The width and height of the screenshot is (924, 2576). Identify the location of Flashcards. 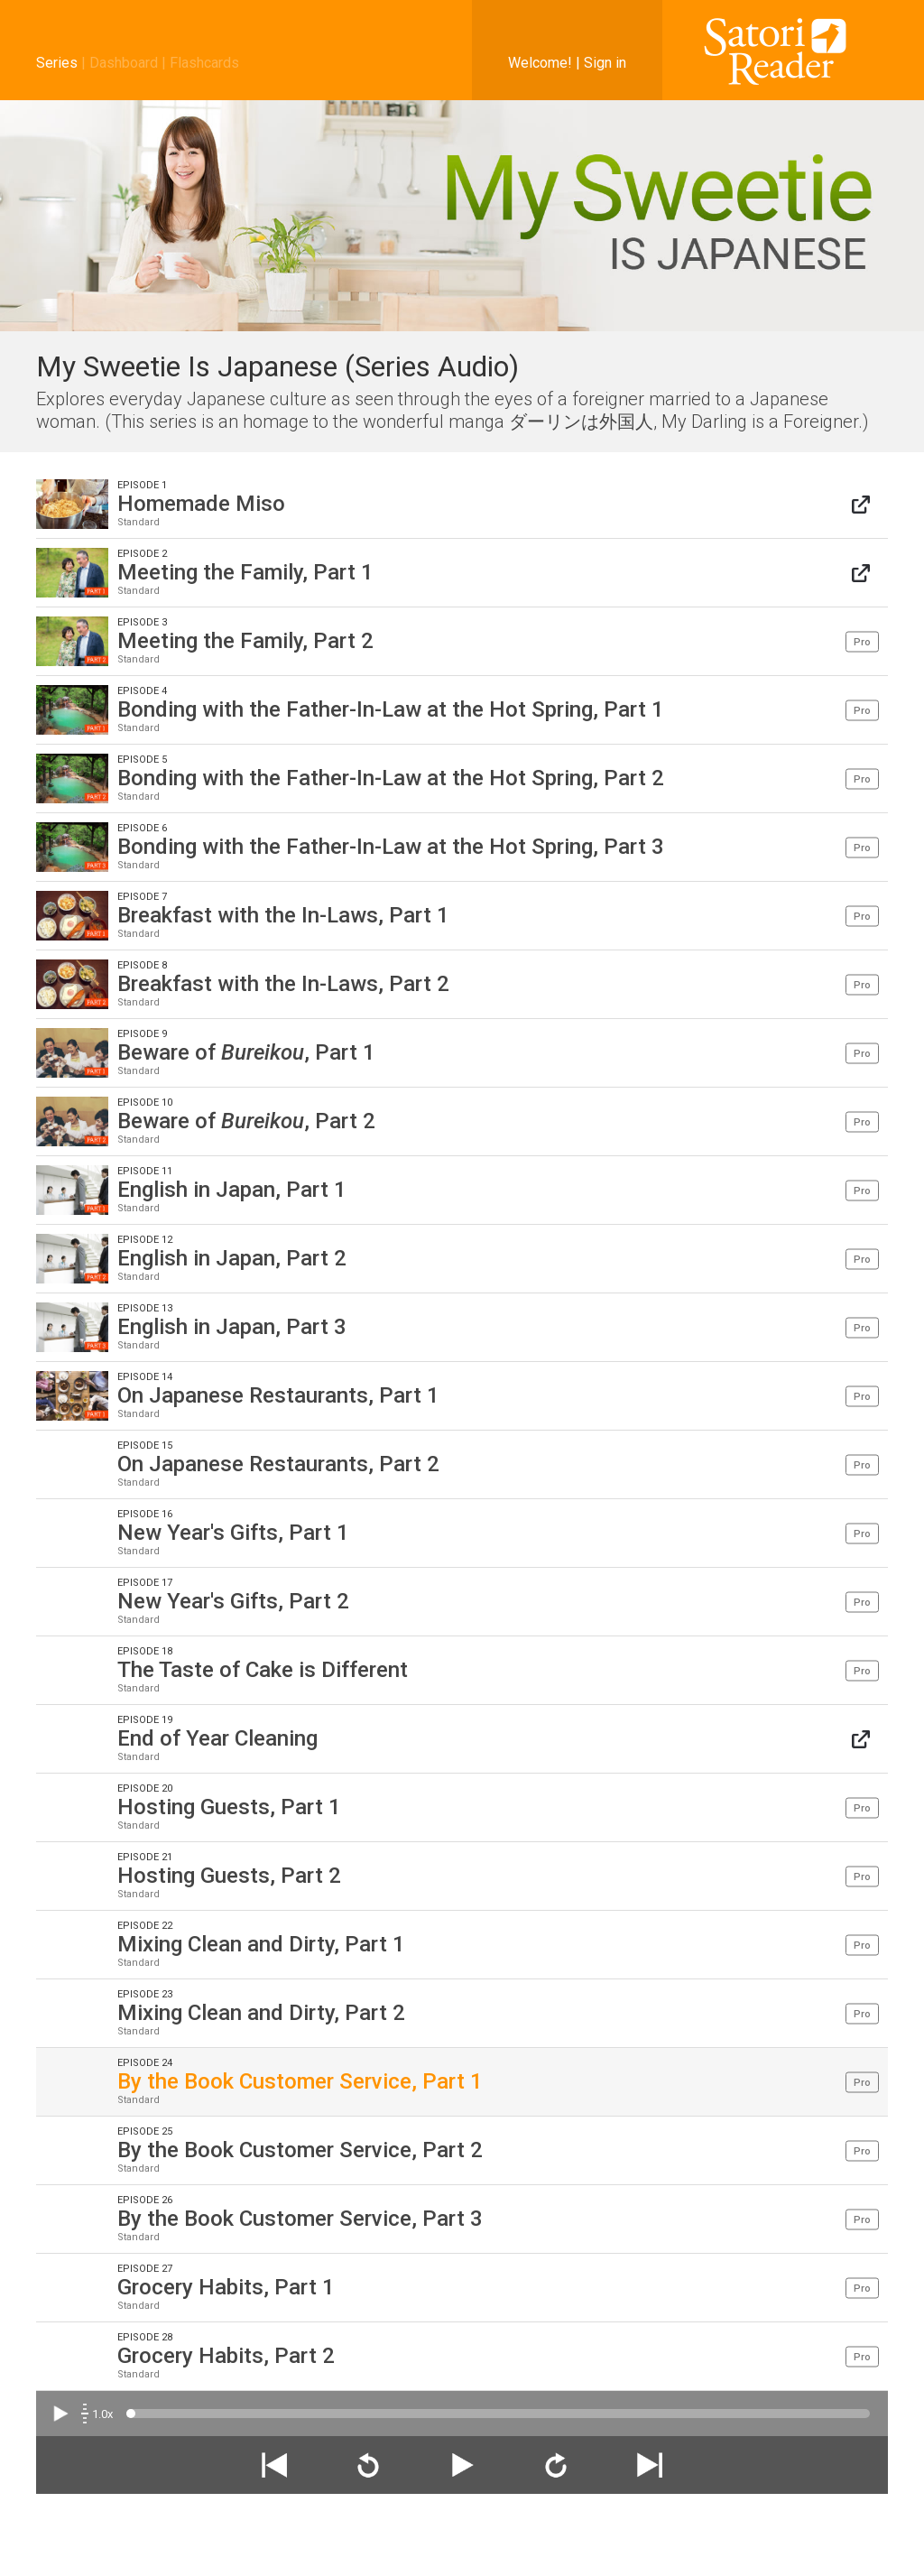
(204, 62).